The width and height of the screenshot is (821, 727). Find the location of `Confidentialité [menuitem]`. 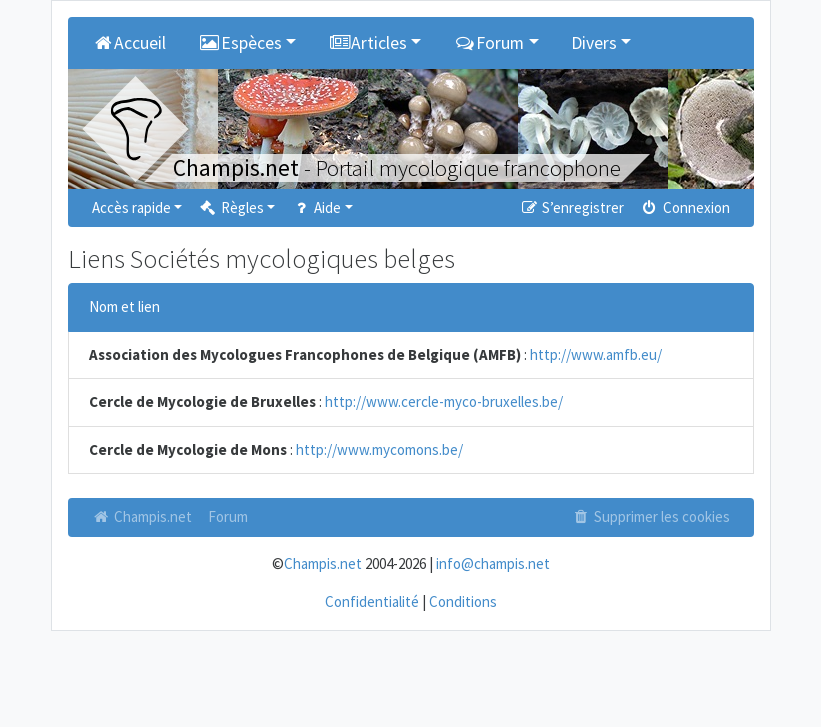

Confidentialité [menuitem] is located at coordinates (372, 601).